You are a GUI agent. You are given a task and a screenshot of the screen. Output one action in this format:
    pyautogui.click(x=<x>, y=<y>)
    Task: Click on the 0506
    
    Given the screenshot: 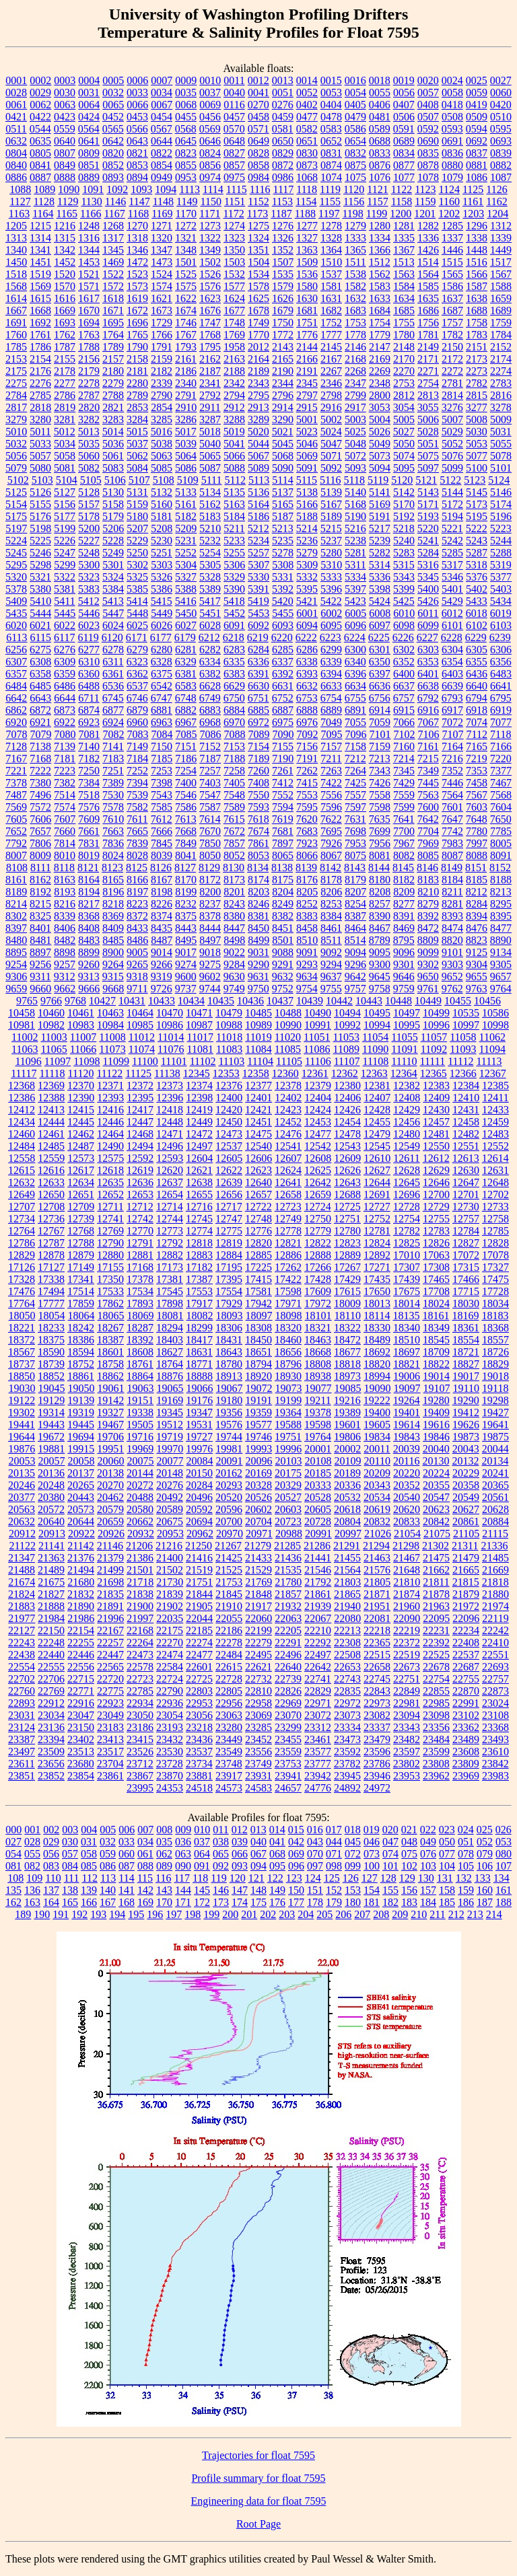 What is the action you would take?
    pyautogui.click(x=404, y=116)
    